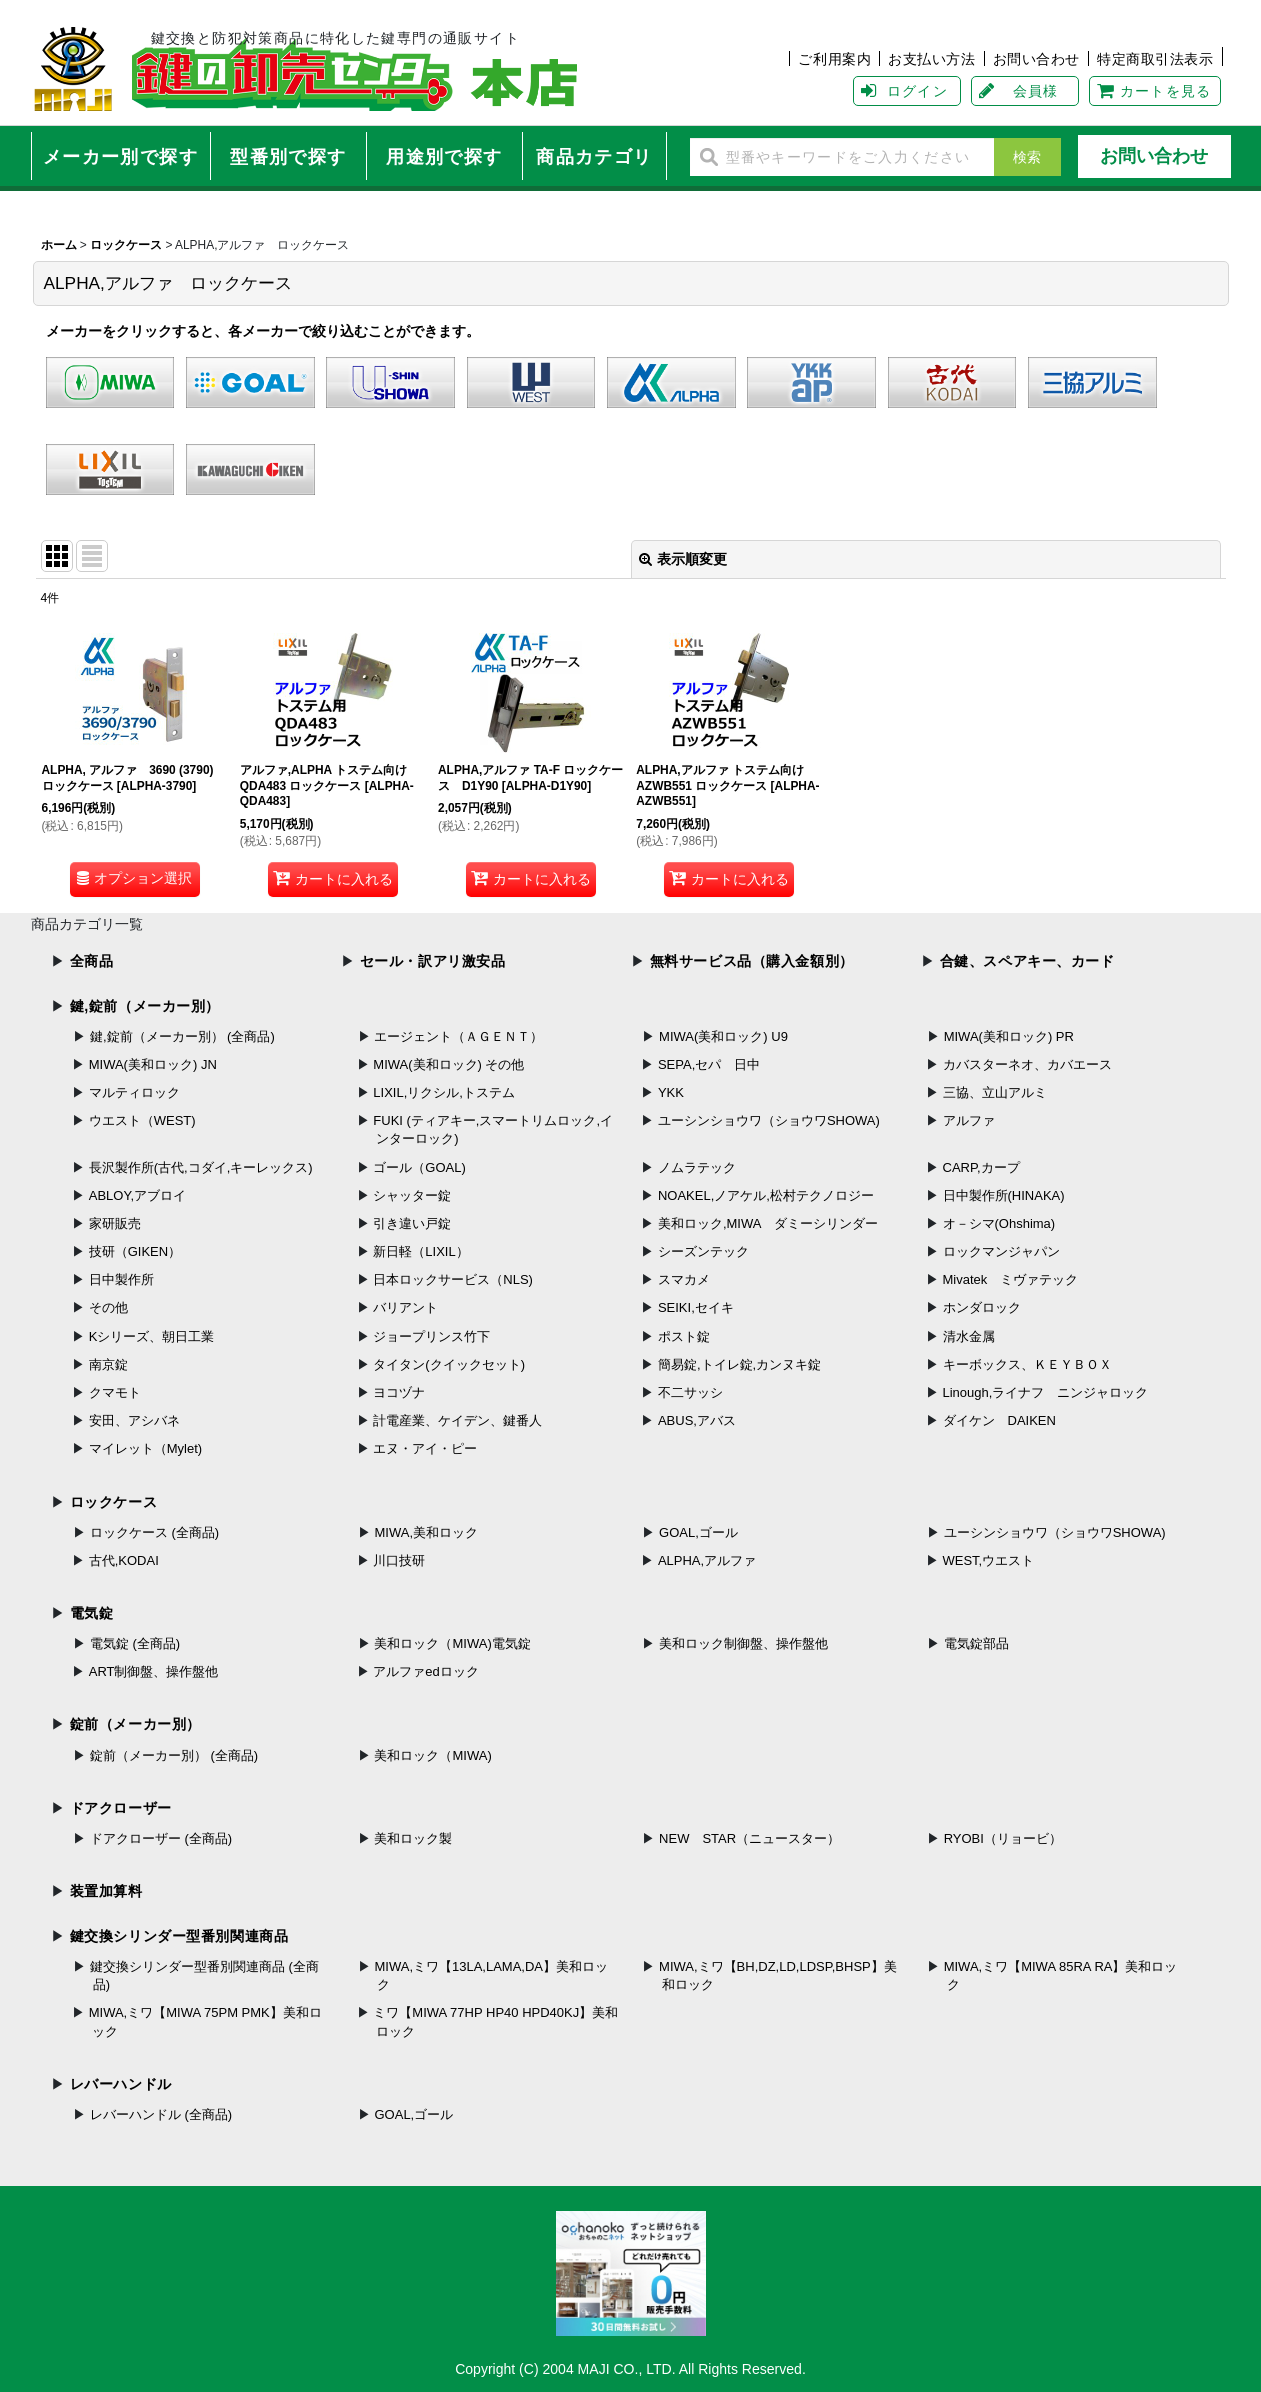 This screenshot has height=2392, width=1261. Describe the element at coordinates (834, 59) in the screenshot. I see `ご利用案内` at that location.